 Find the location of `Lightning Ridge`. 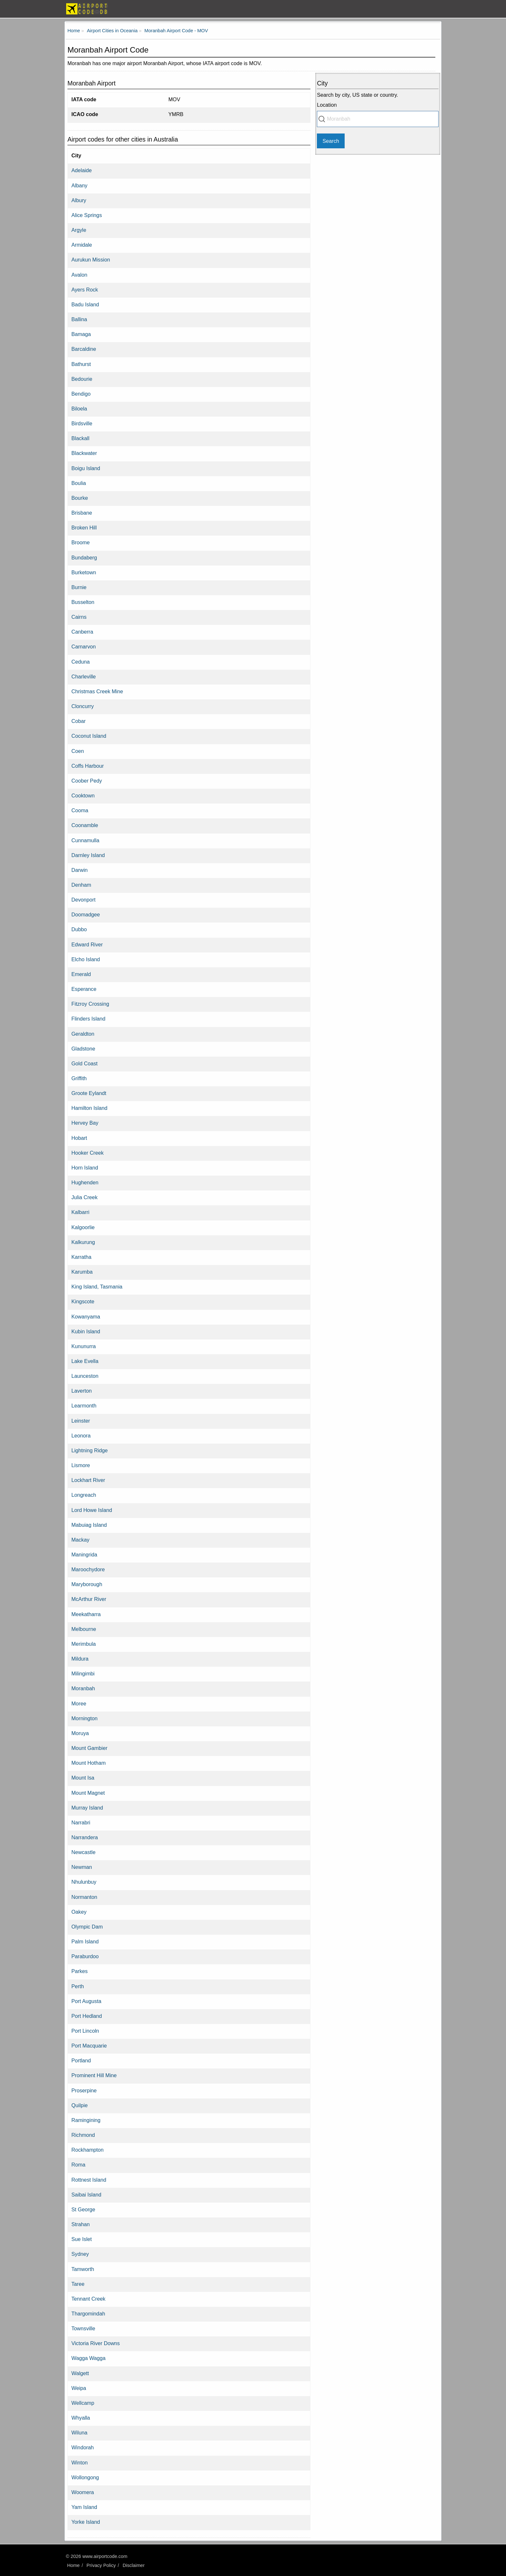

Lightning Ridge is located at coordinates (89, 1450).